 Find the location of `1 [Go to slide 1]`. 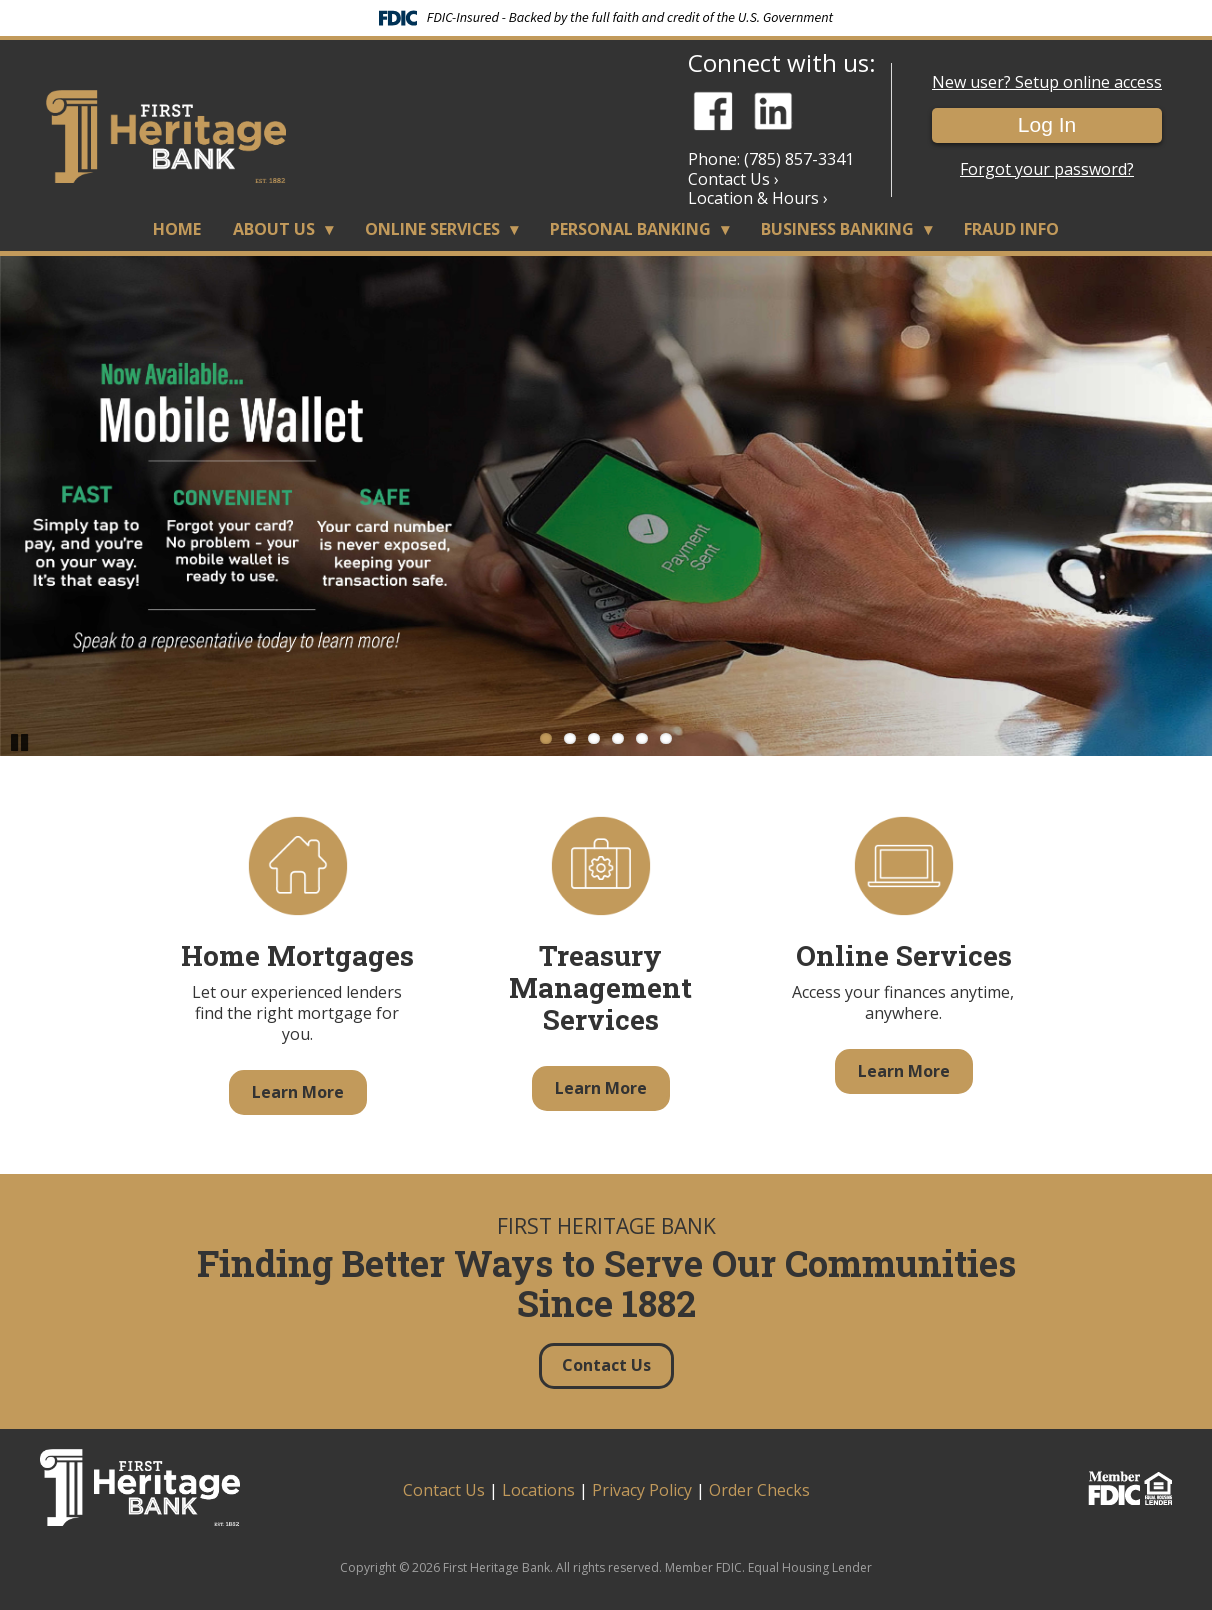

1 [Go to slide 1] is located at coordinates (546, 738).